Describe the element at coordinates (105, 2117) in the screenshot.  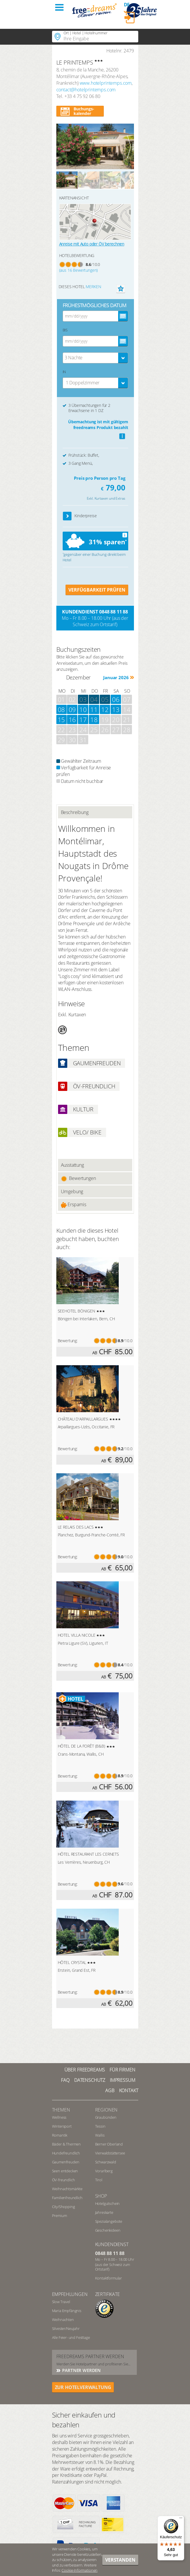
I see `Graubünden` at that location.